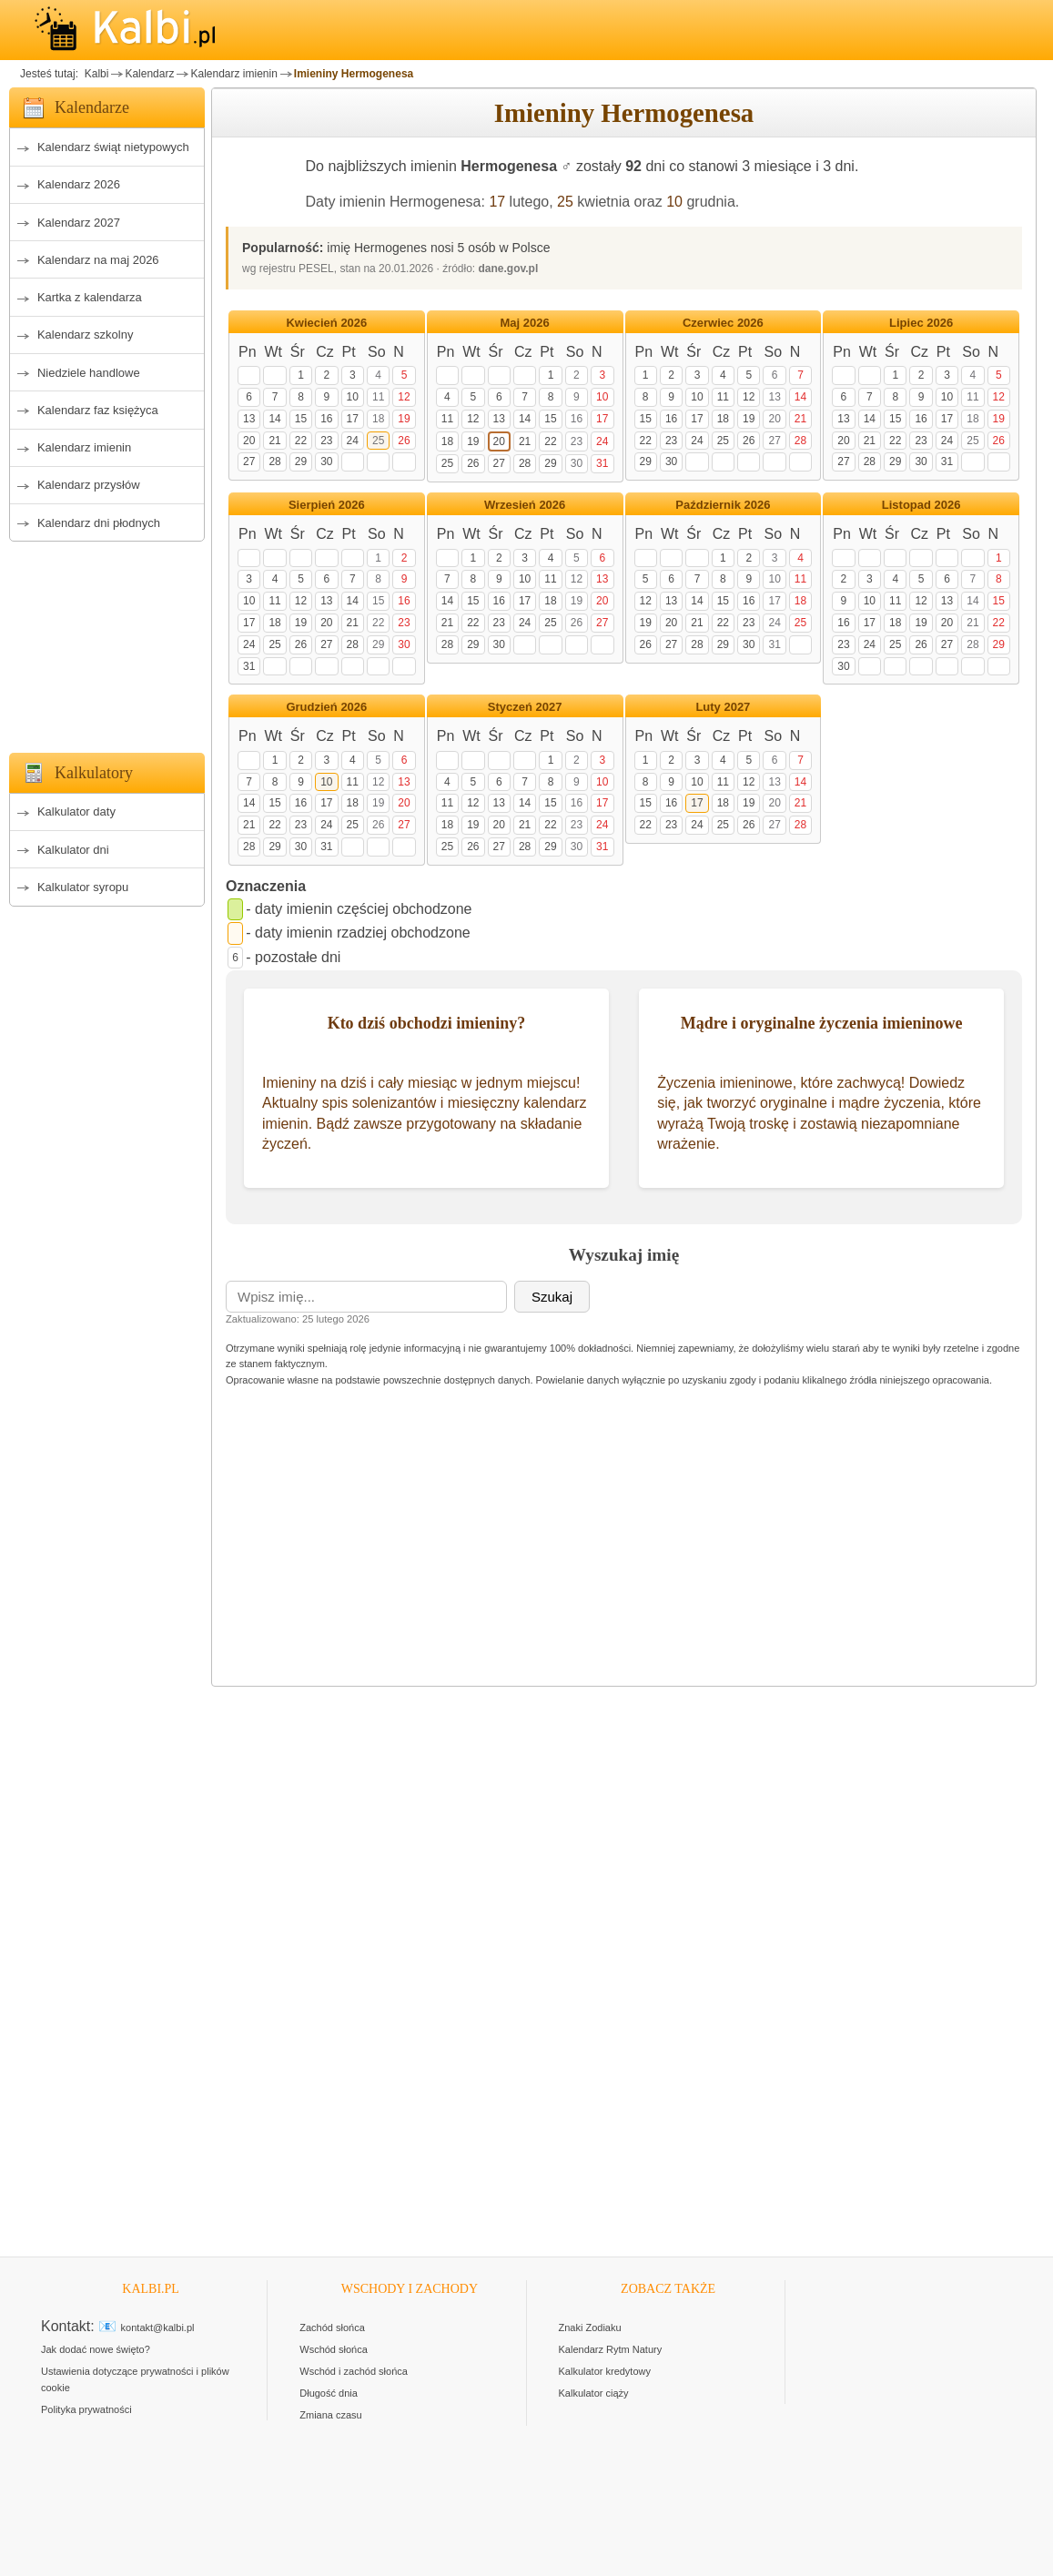 This screenshot has height=2576, width=1053. I want to click on 10, so click(674, 201).